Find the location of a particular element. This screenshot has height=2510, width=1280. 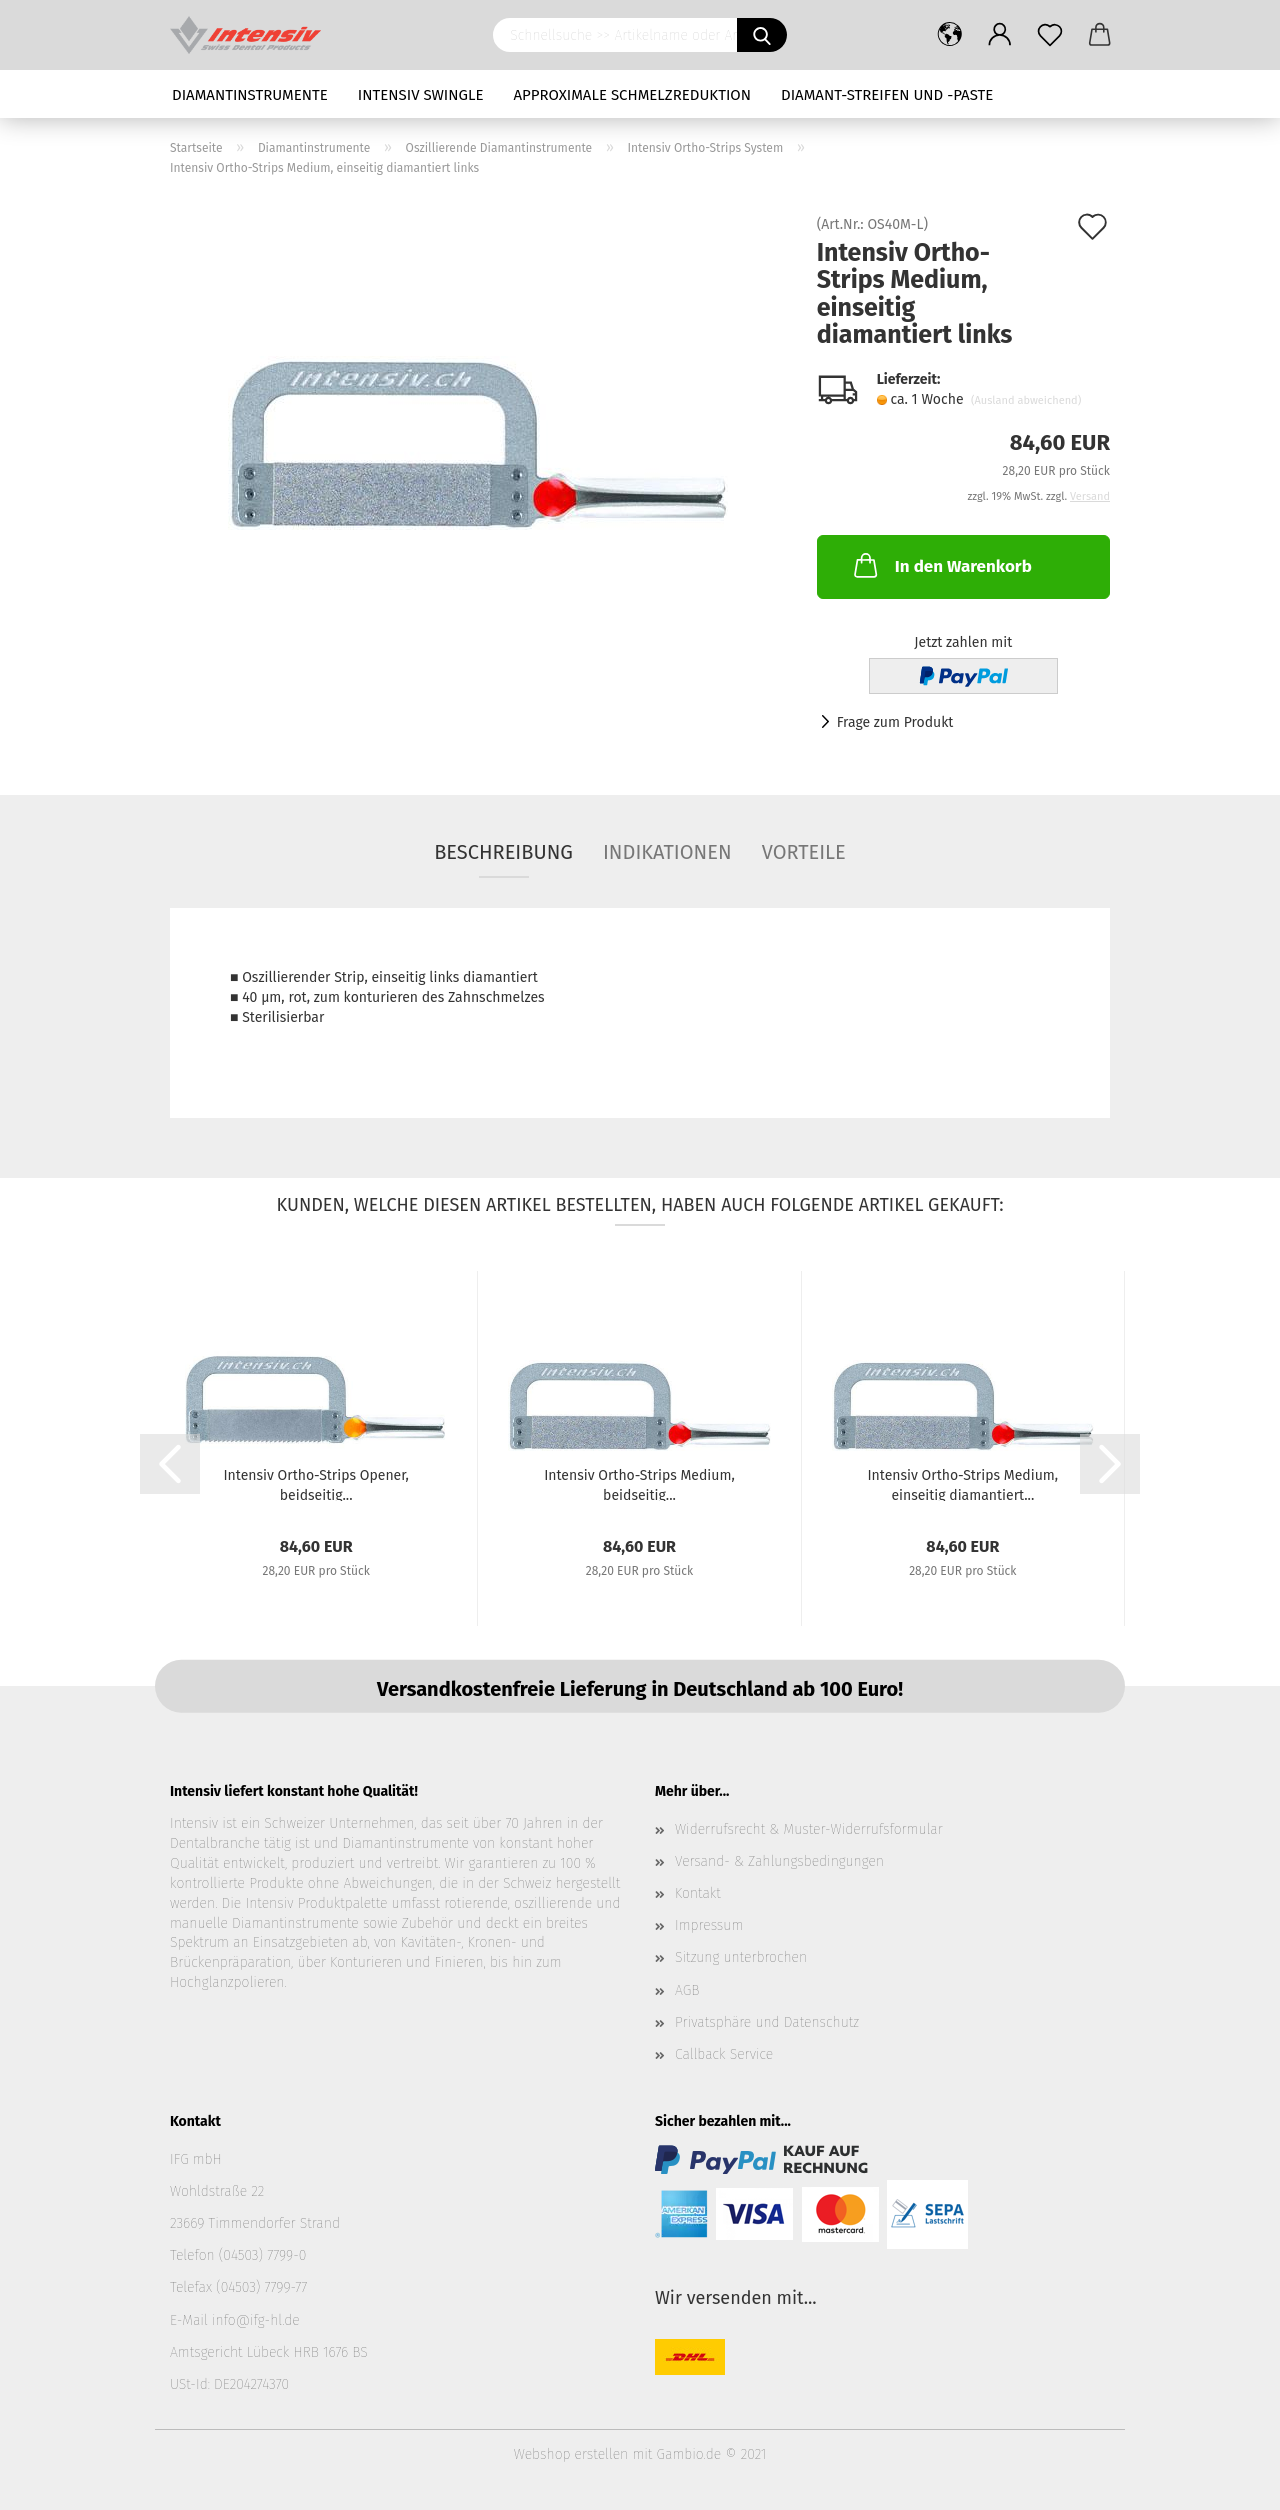

Callback Service is located at coordinates (724, 2054).